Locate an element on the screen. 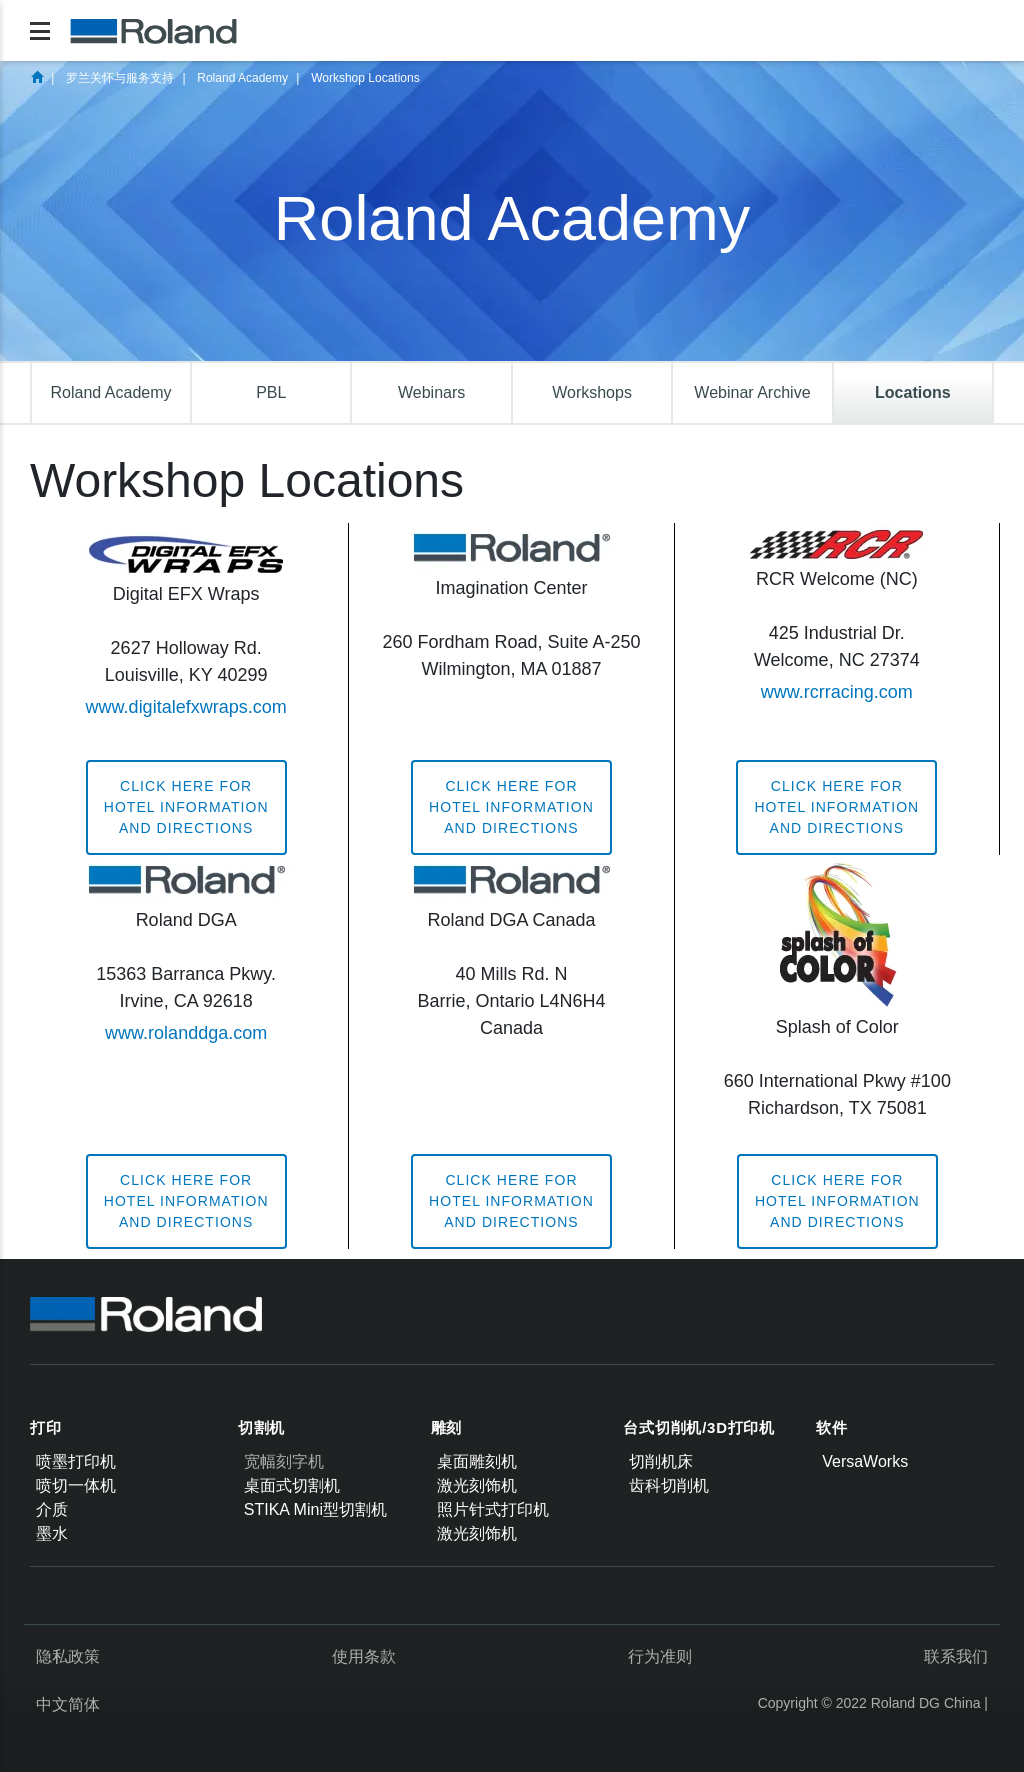  切割机 is located at coordinates (261, 1427).